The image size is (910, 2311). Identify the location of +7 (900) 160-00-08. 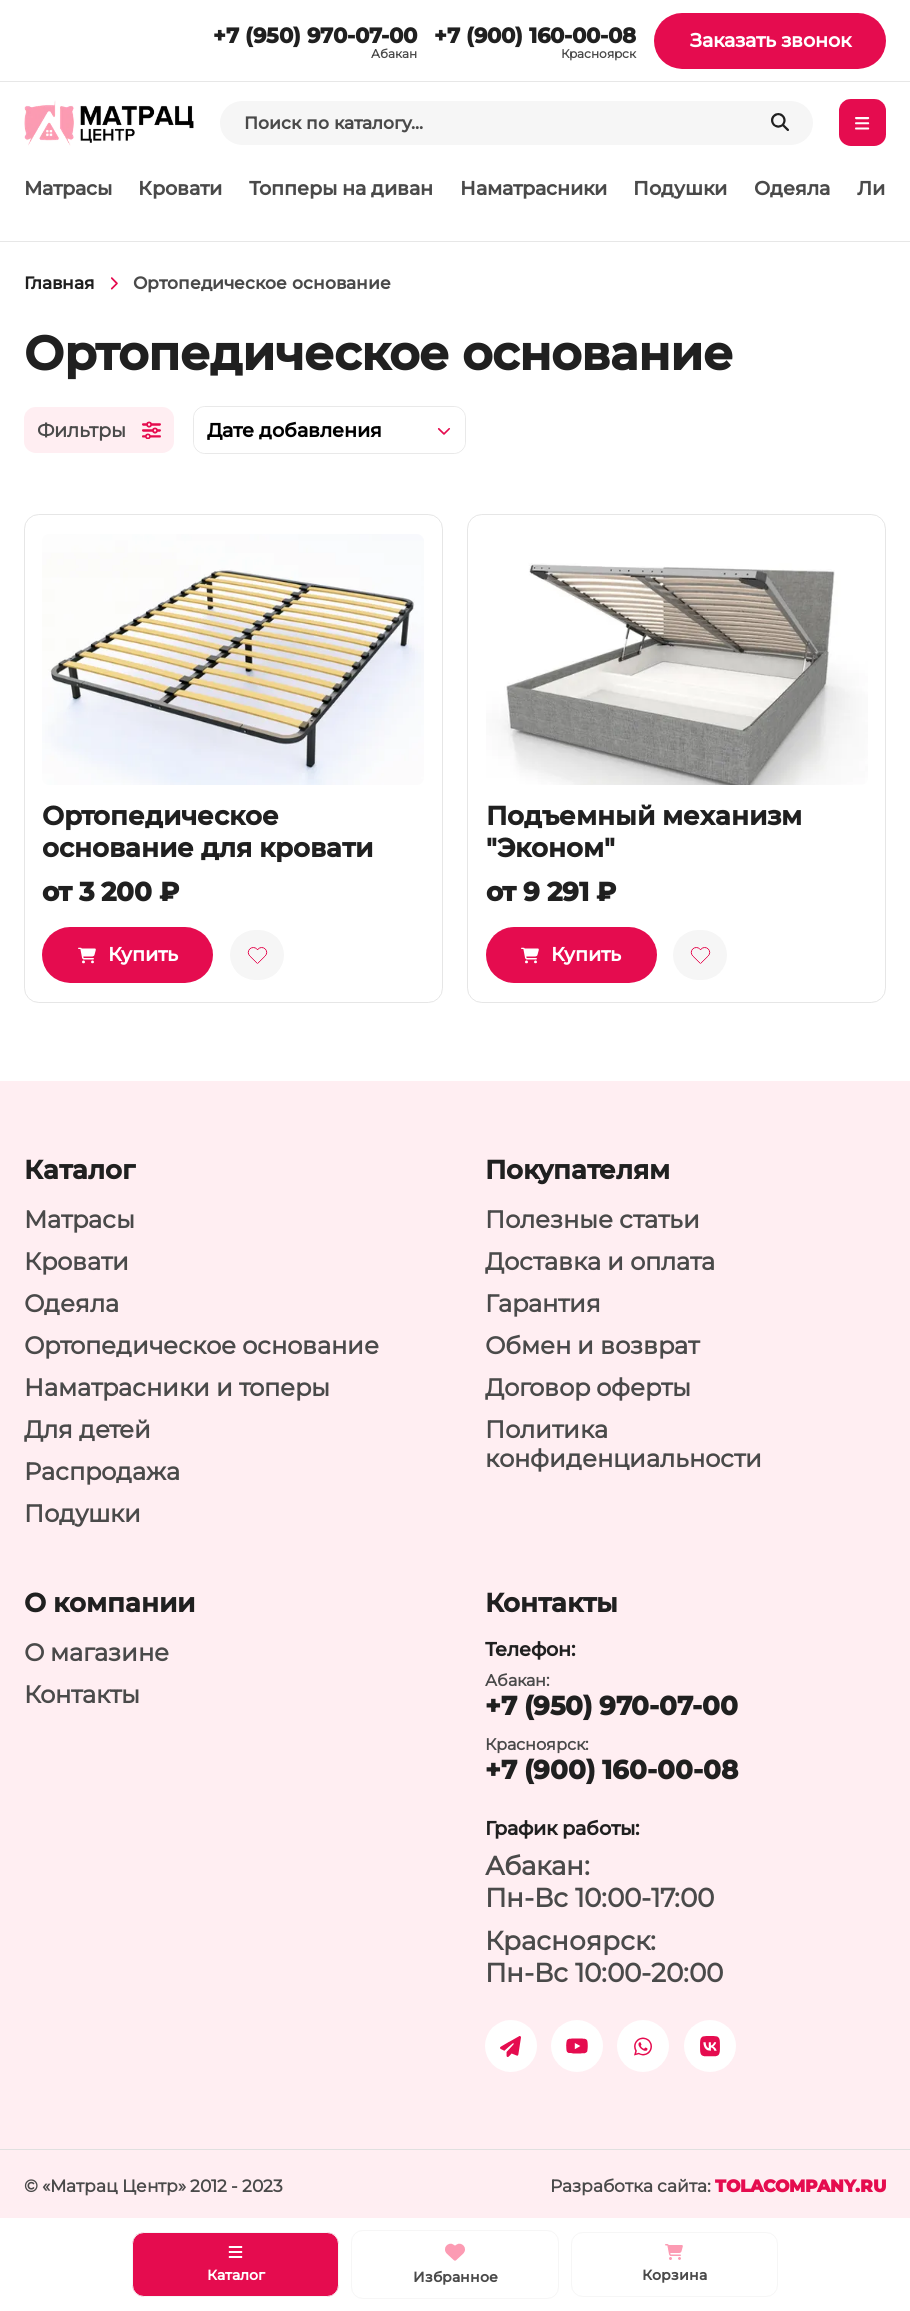
(535, 35).